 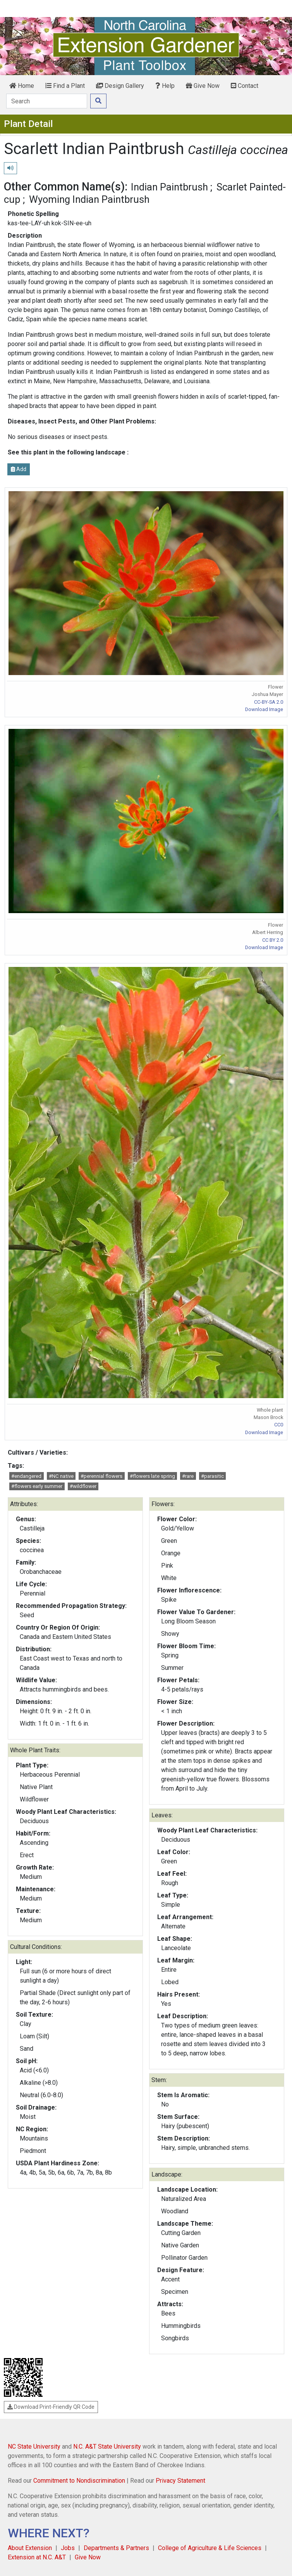 I want to click on #perennial flowers, so click(x=101, y=1476).